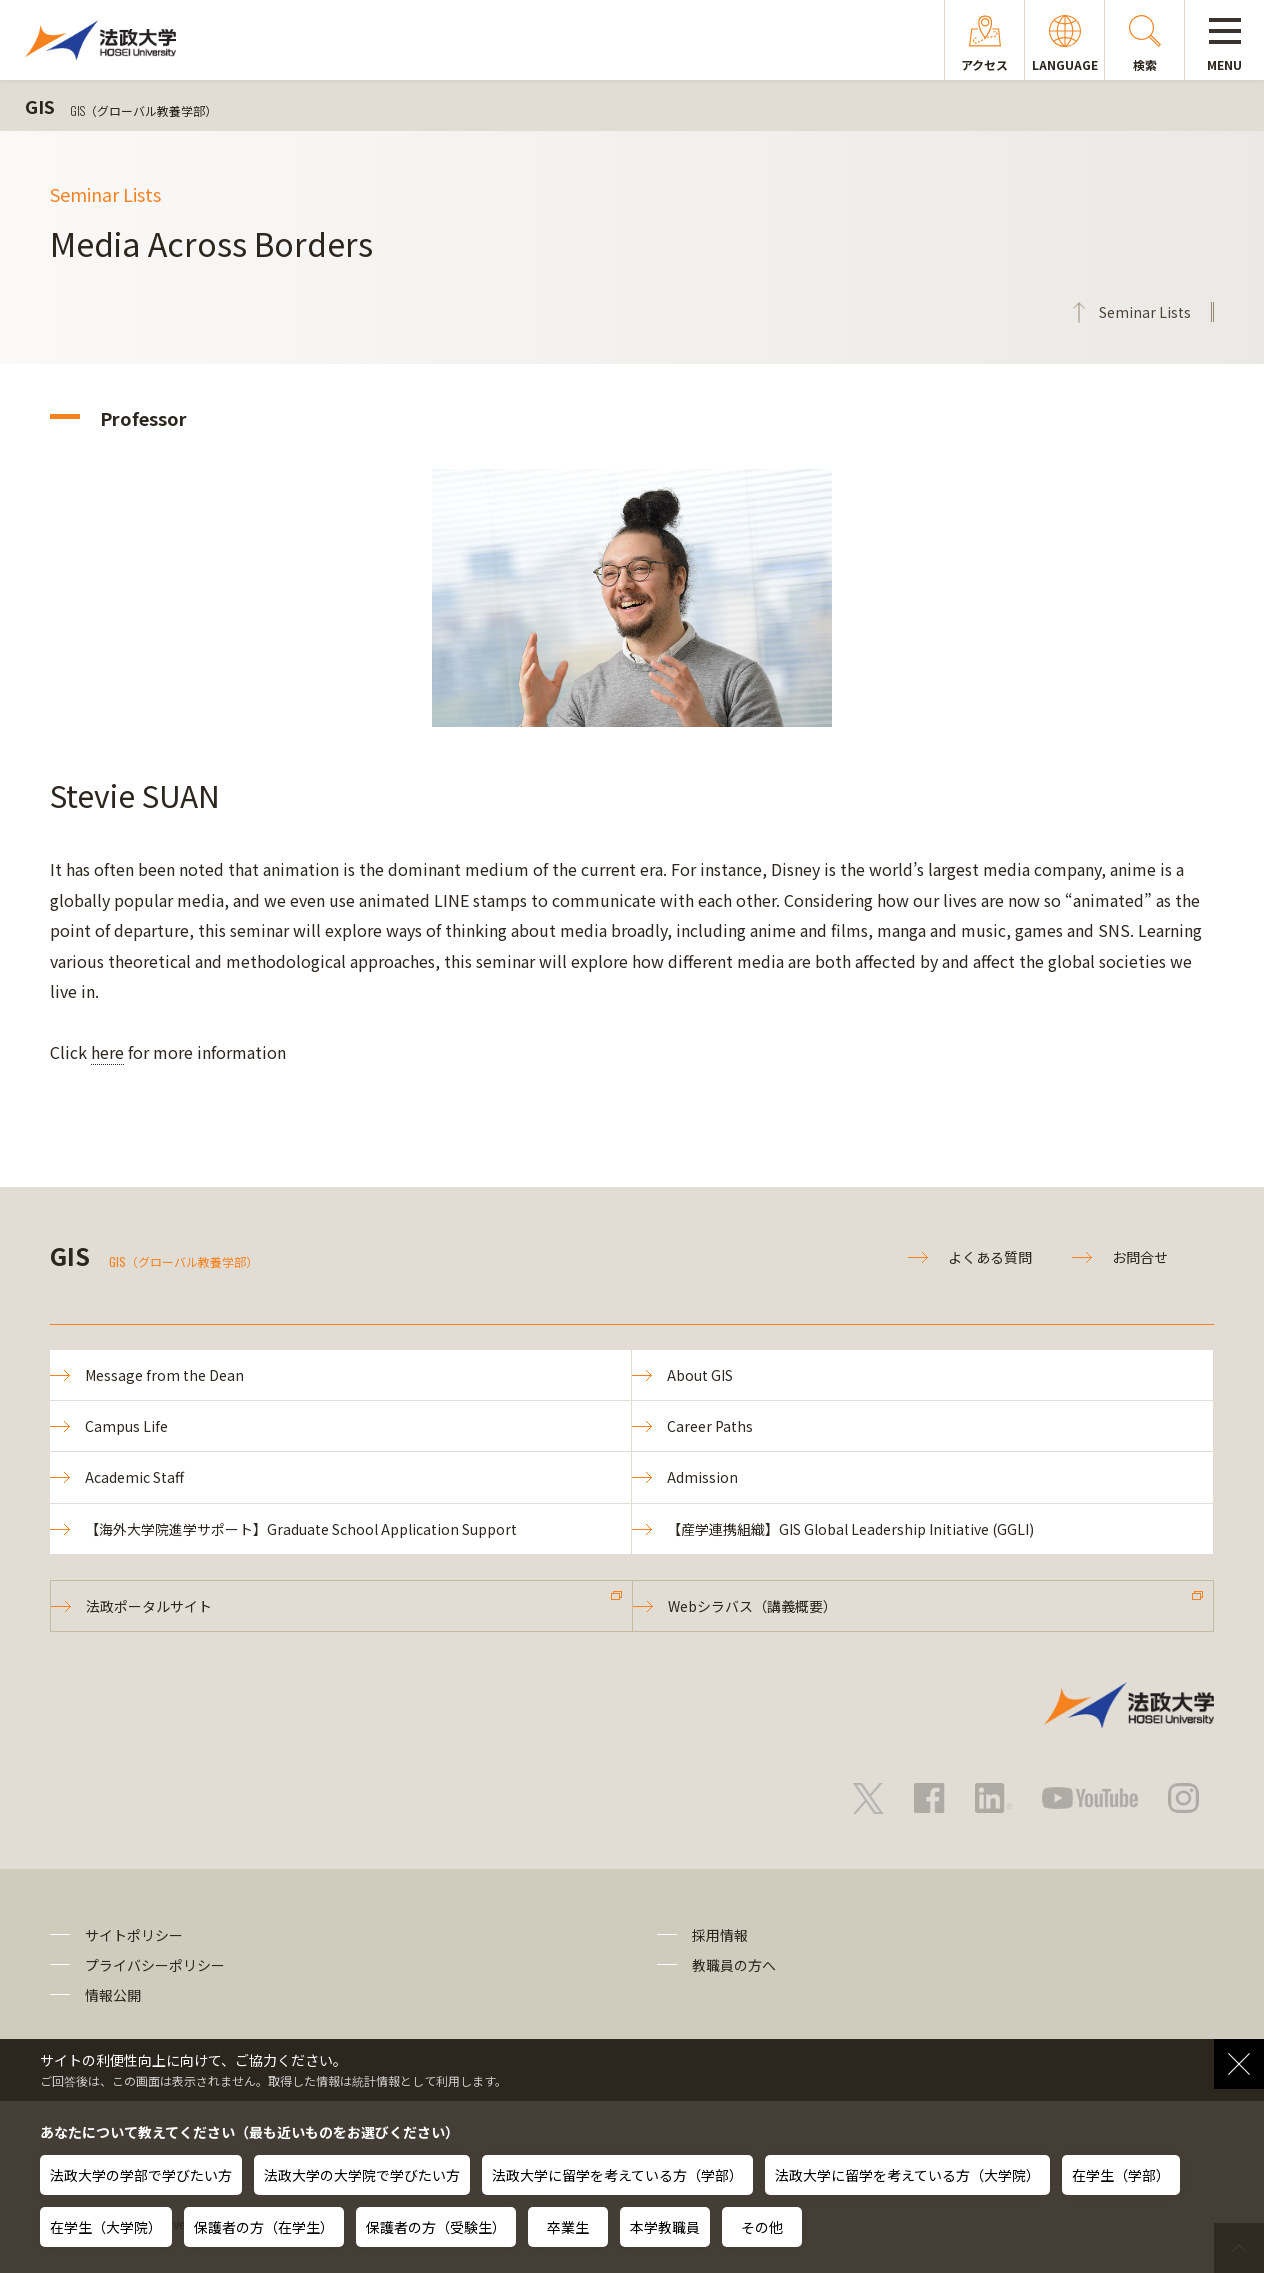 The image size is (1264, 2273). What do you see at coordinates (264, 2227) in the screenshot?
I see `保護者の方（在学生）` at bounding box center [264, 2227].